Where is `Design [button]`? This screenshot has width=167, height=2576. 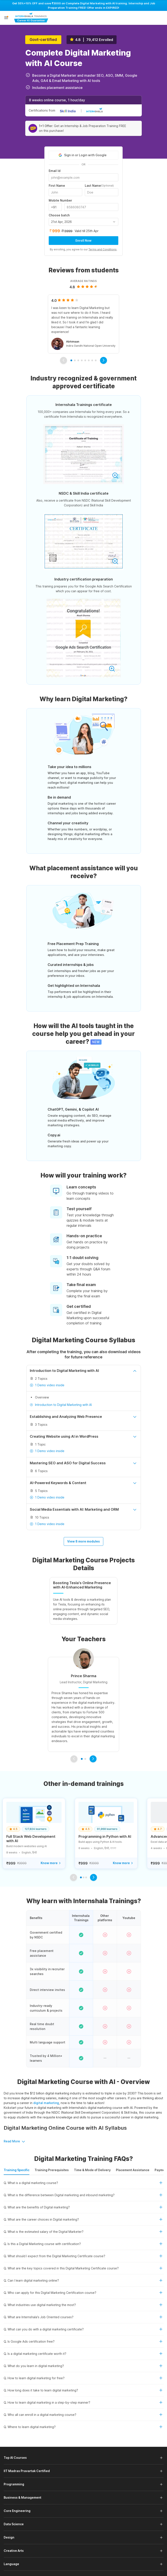
Design [button] is located at coordinates (9, 2537).